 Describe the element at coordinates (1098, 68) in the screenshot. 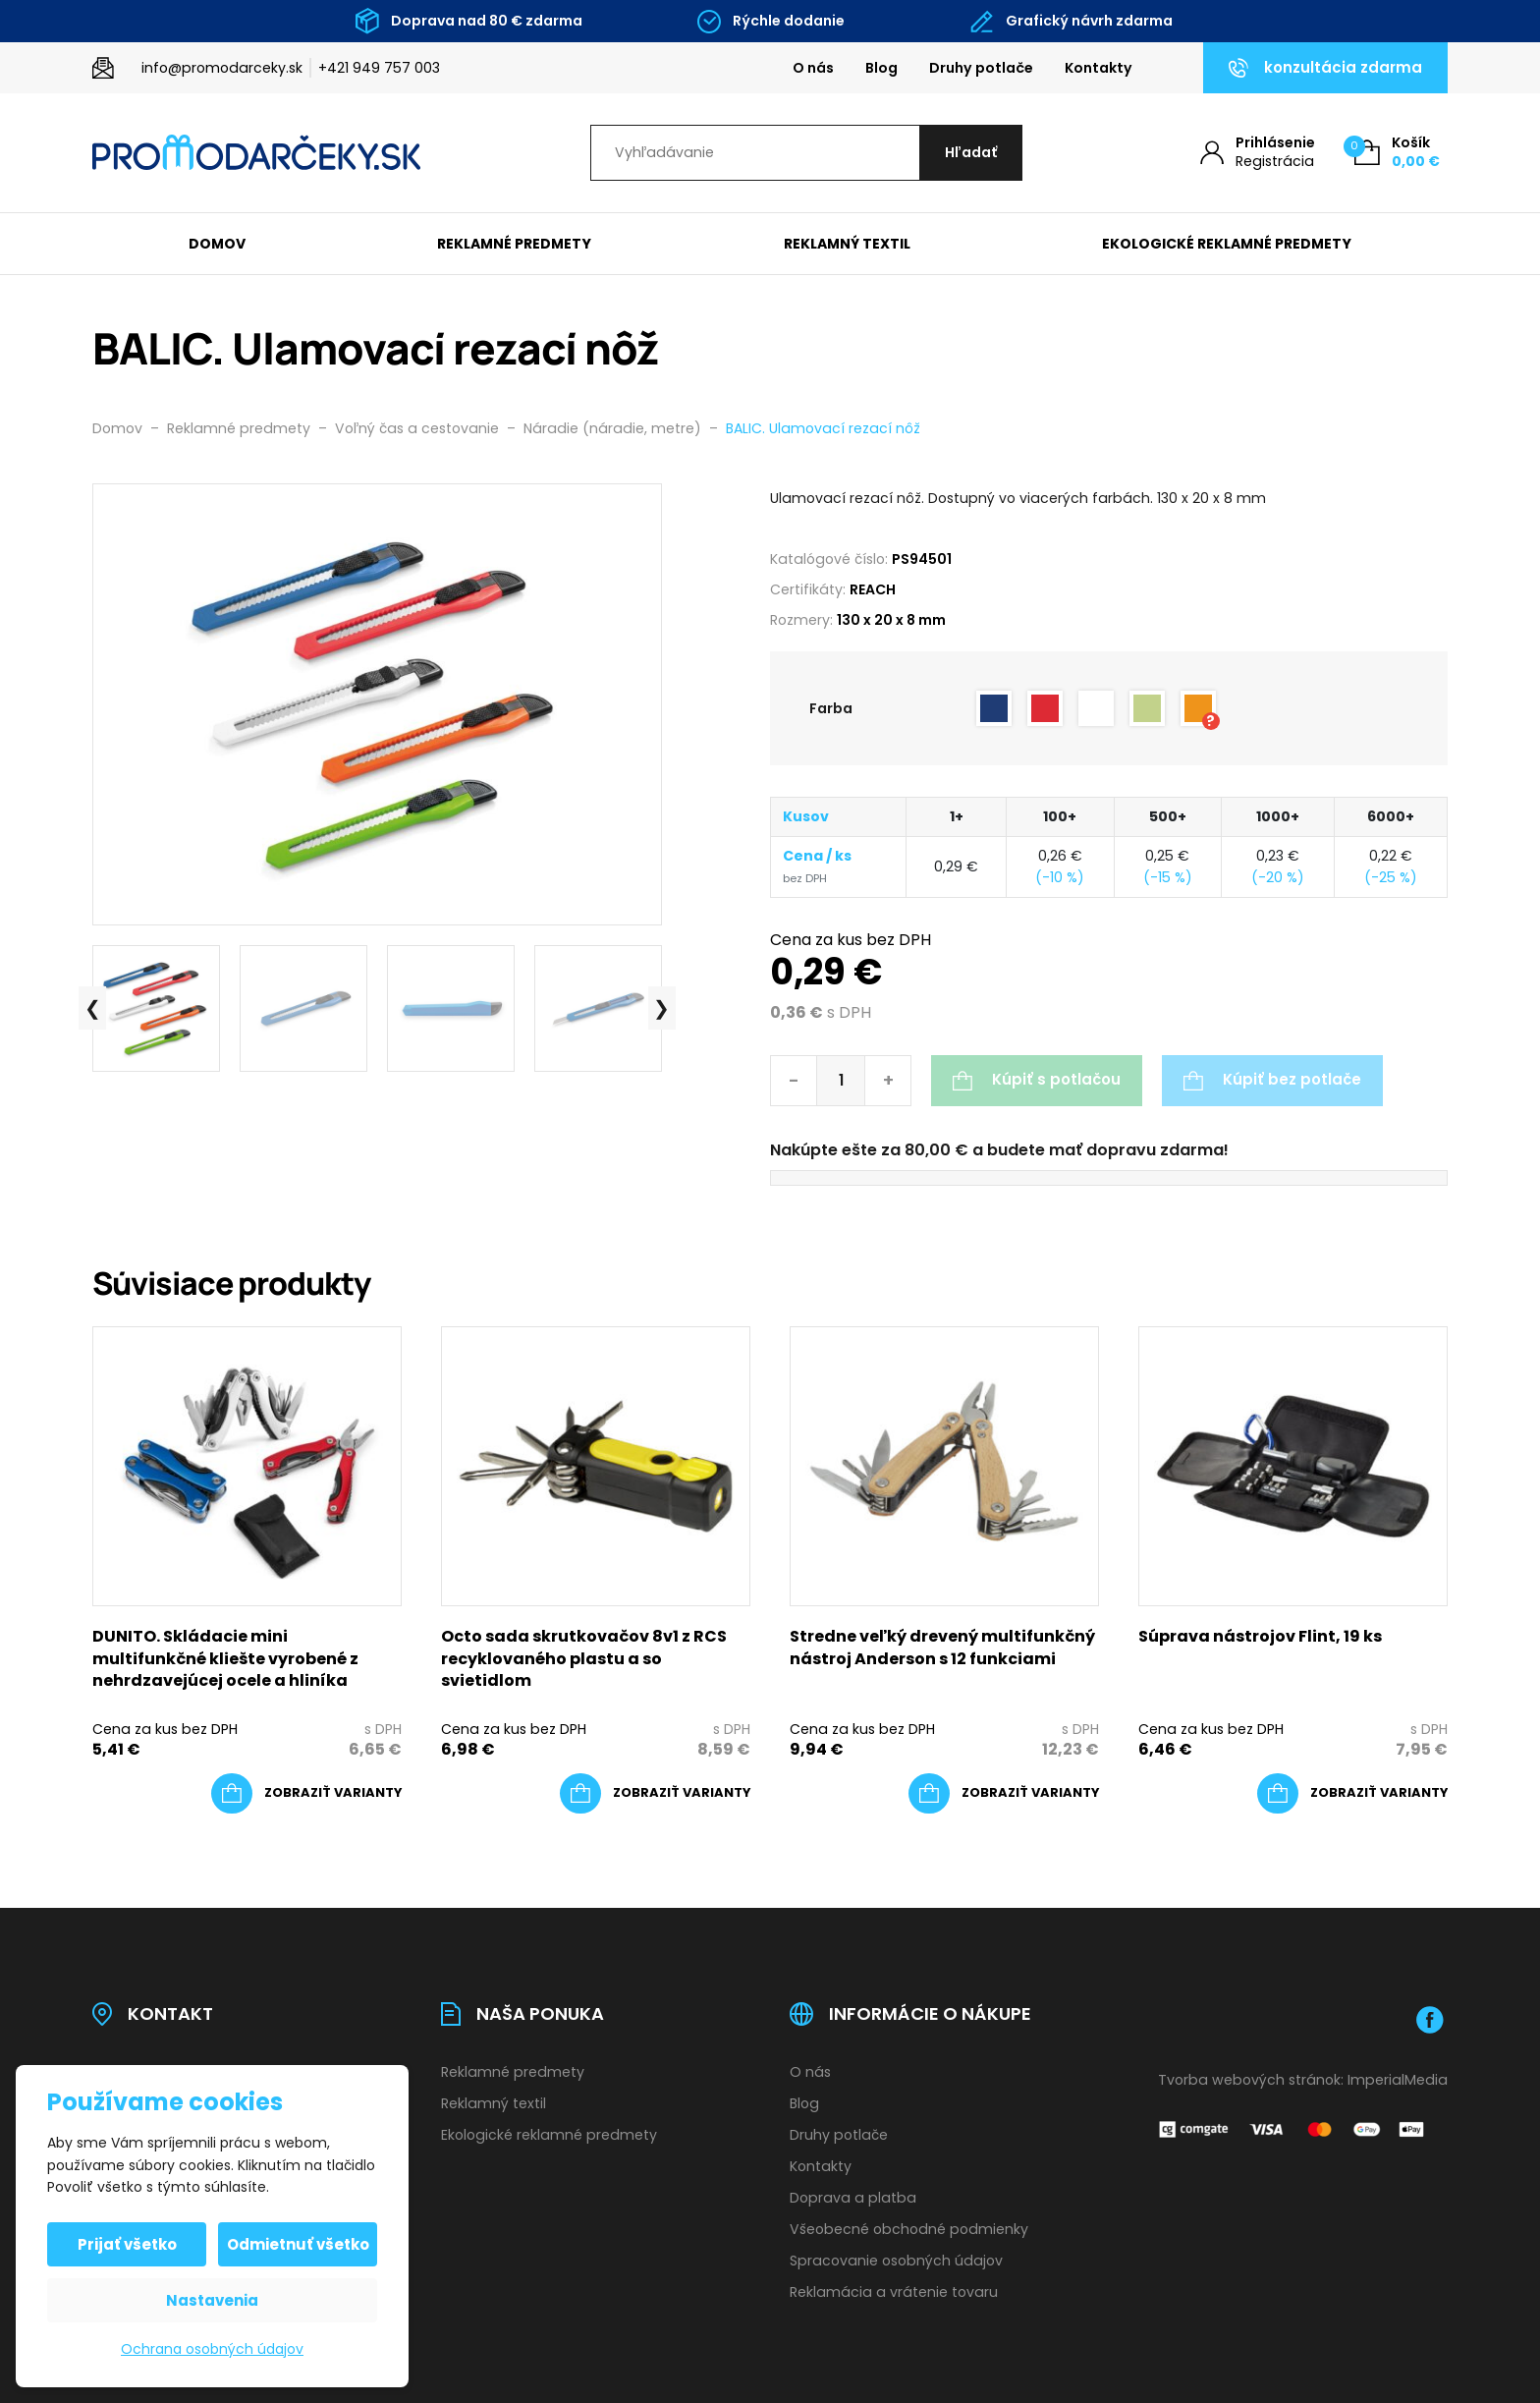

I see `Kontakty` at that location.